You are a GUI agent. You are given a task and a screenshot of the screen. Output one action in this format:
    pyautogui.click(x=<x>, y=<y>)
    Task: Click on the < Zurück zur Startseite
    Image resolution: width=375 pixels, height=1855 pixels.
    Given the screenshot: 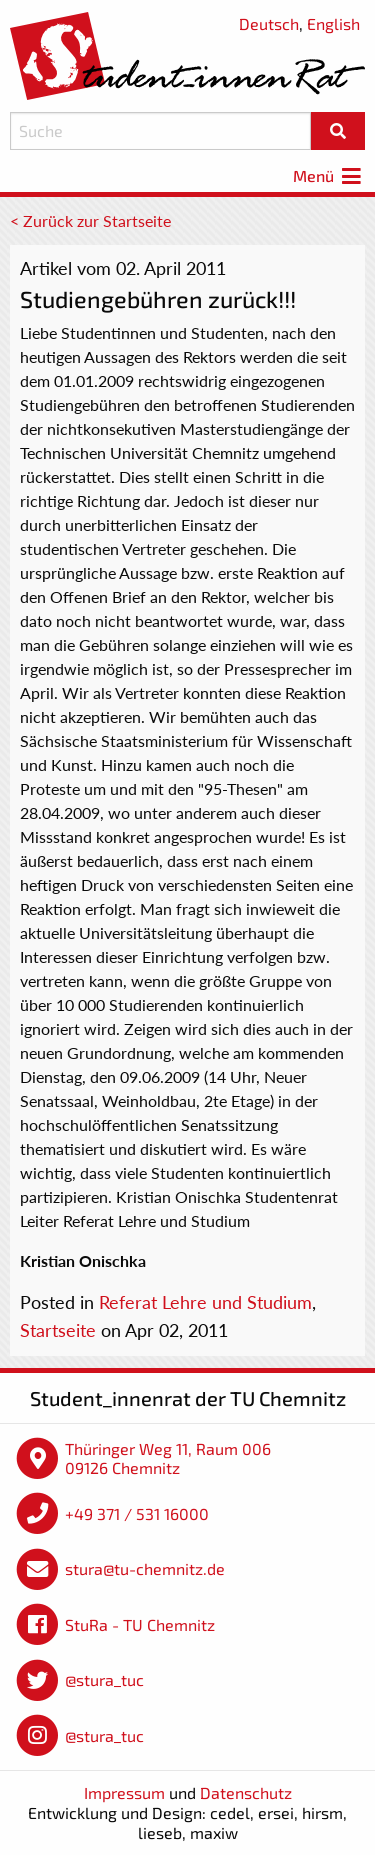 What is the action you would take?
    pyautogui.click(x=90, y=220)
    